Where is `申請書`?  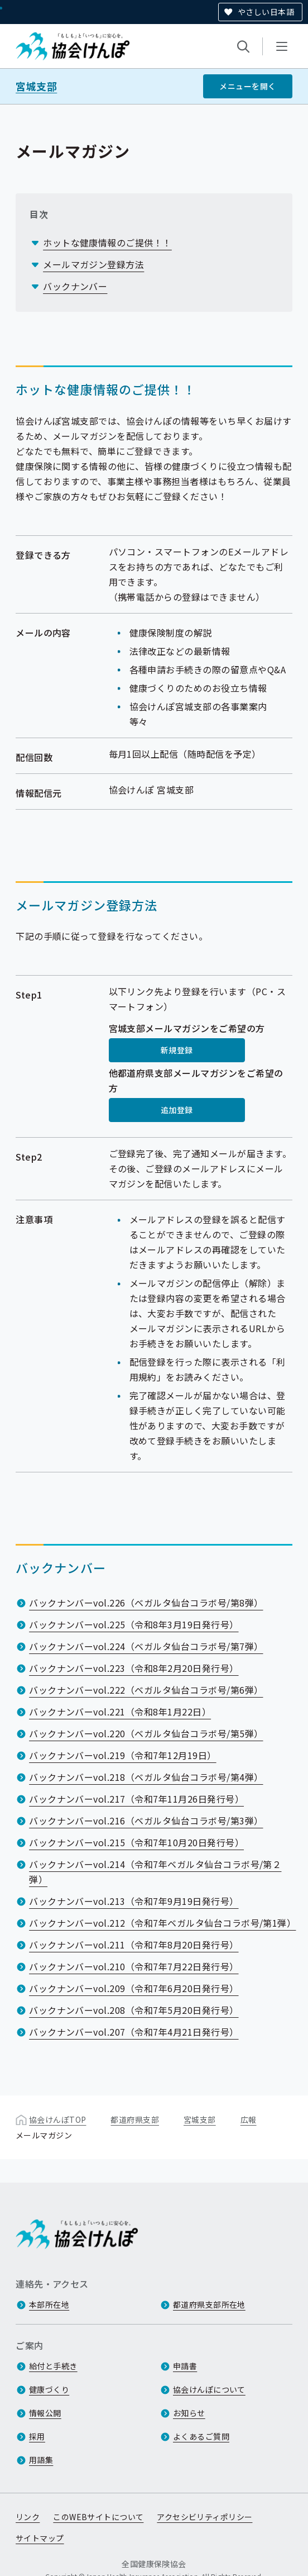
申請書 is located at coordinates (185, 2366).